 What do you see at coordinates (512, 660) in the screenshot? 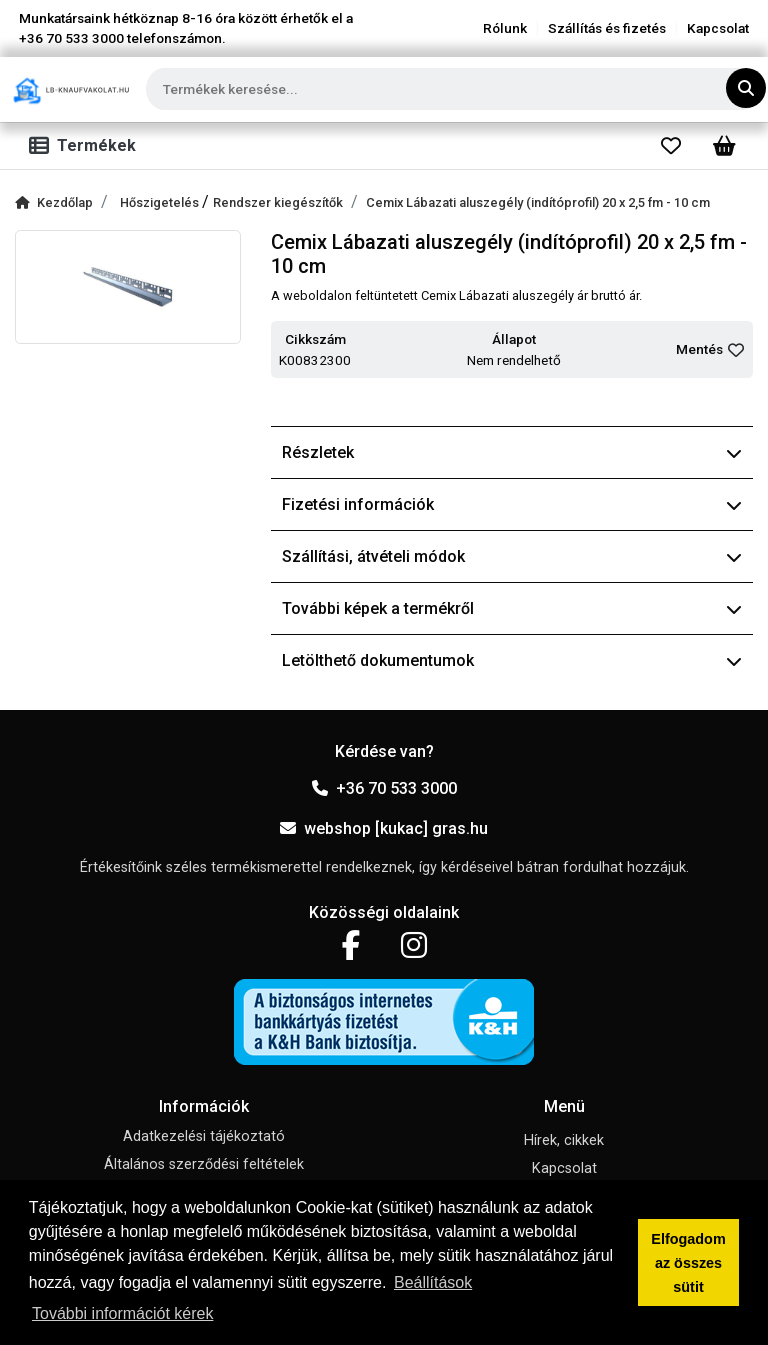
I see `Letölthető dokumentumok` at bounding box center [512, 660].